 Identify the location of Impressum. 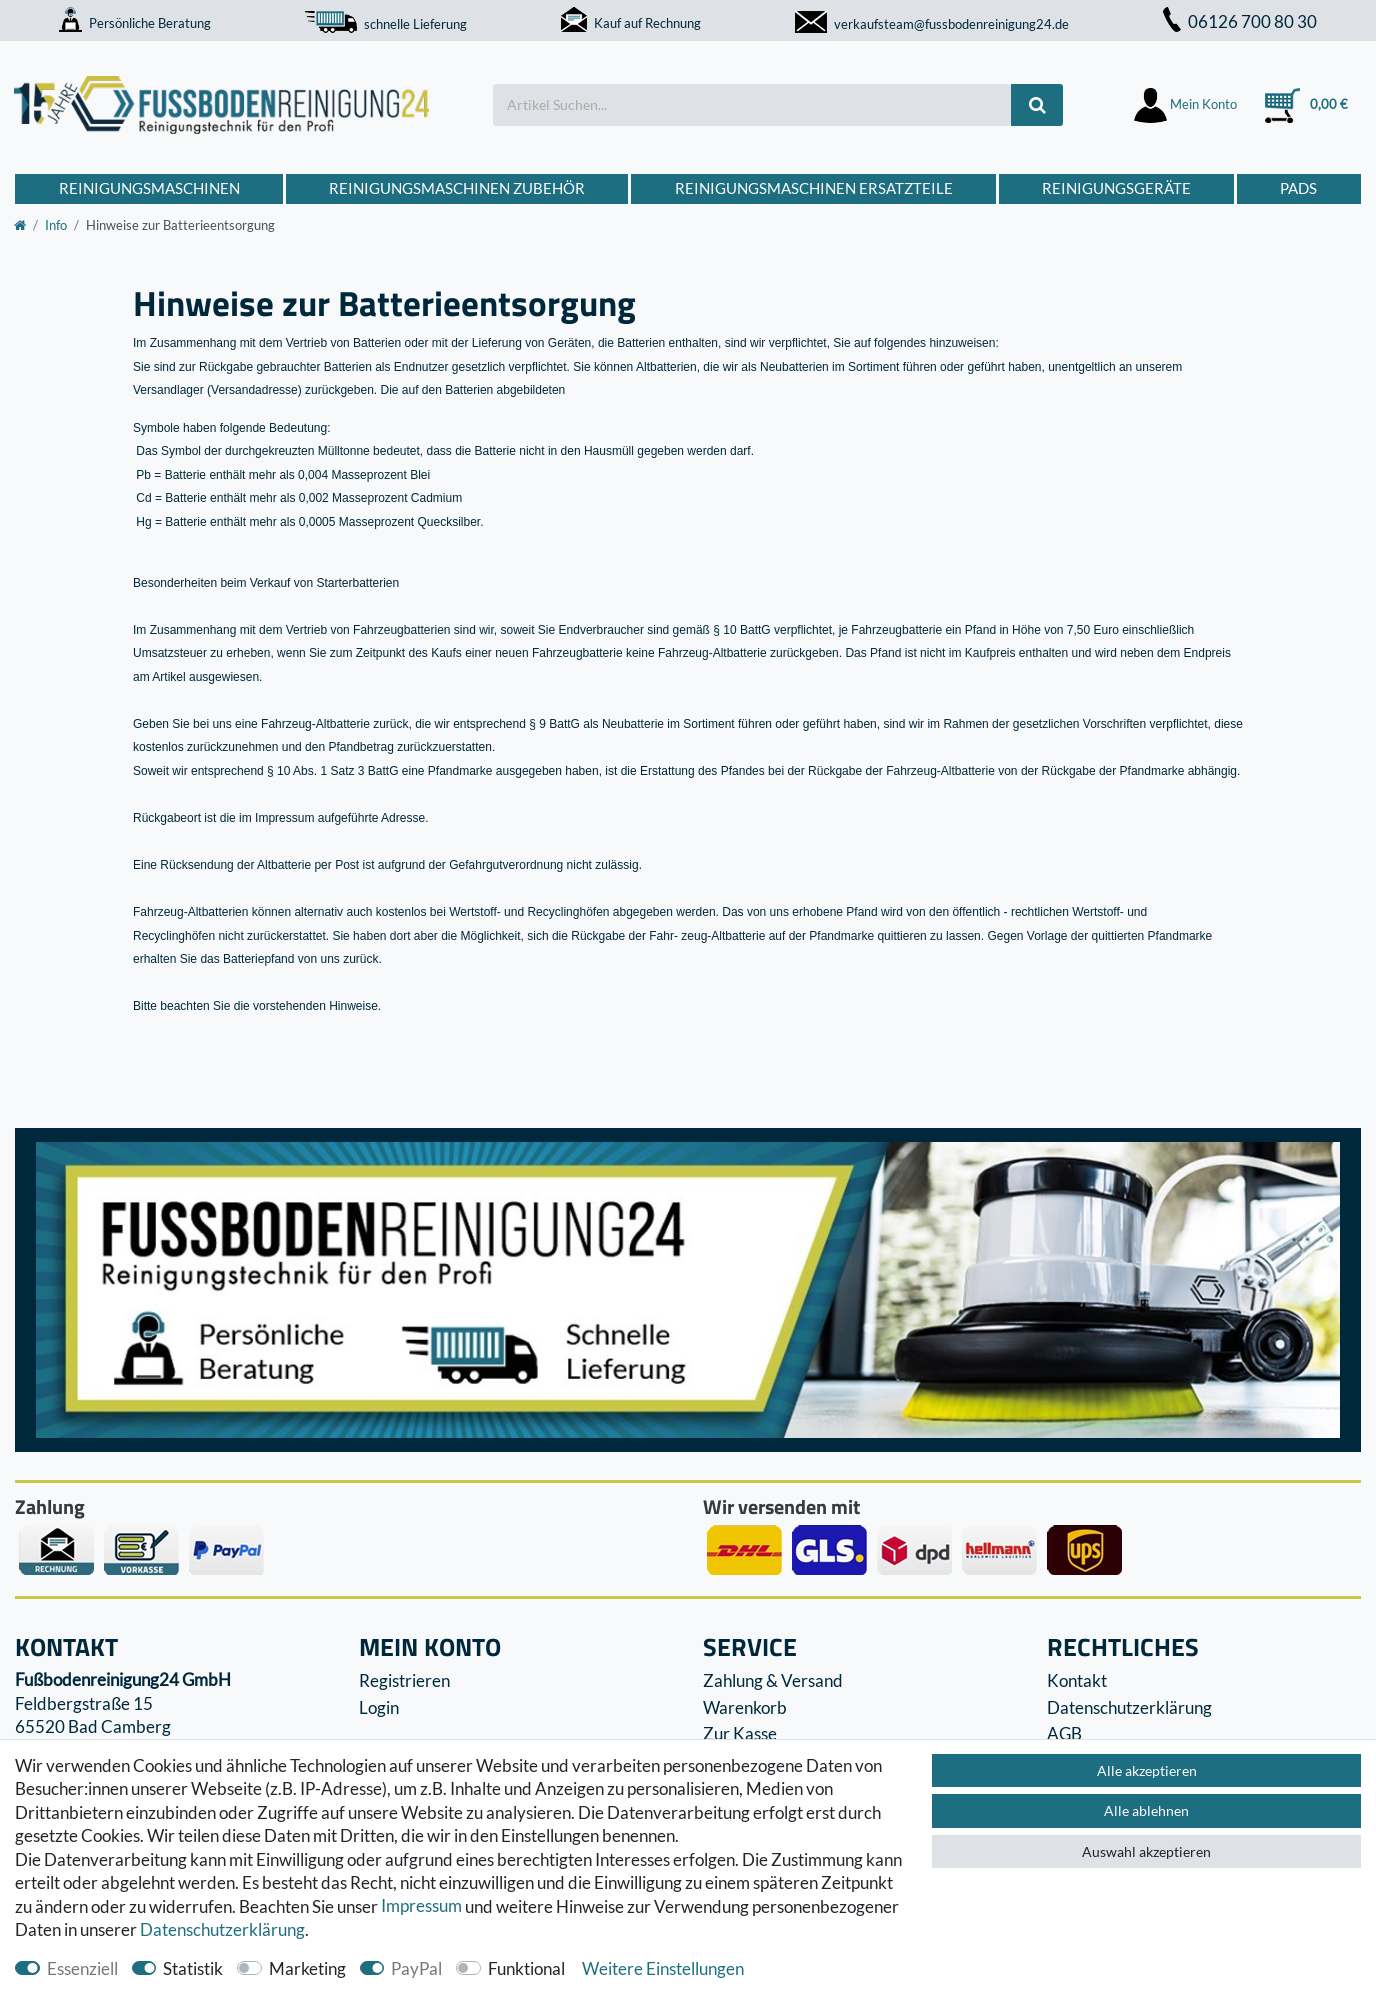
(421, 1906).